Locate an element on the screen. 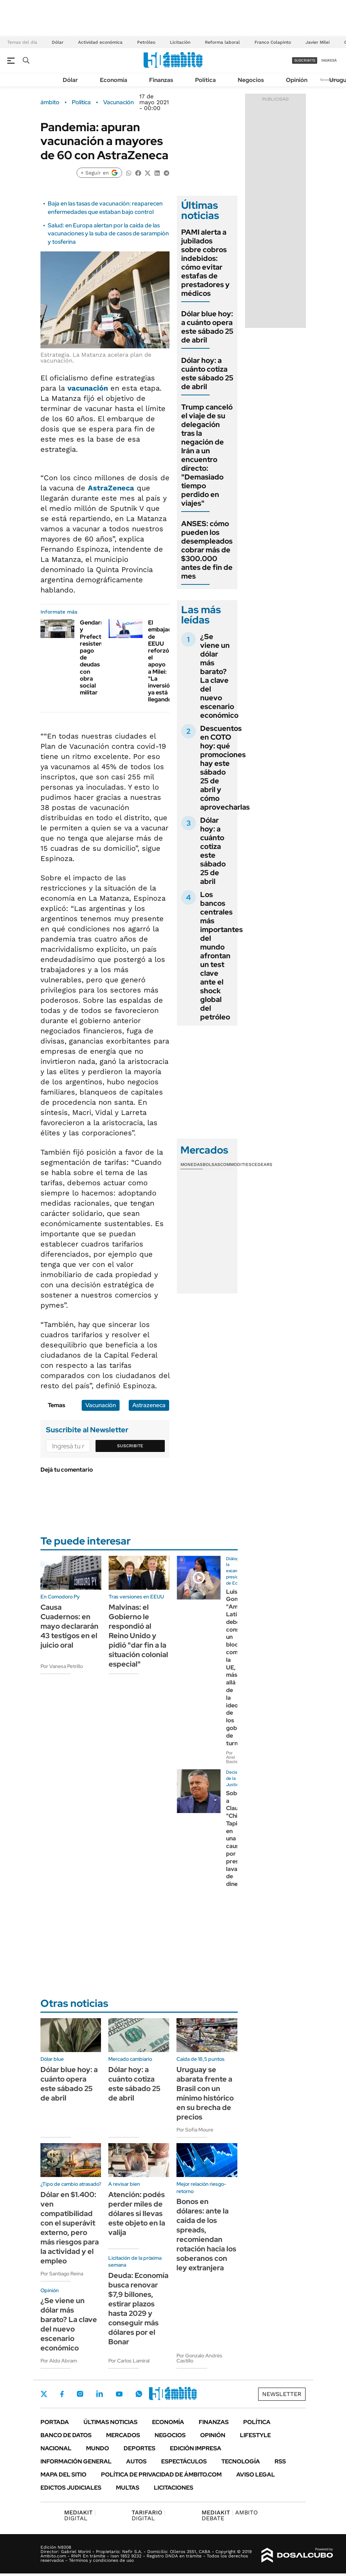  ANSES: cómo pueden los desempleados cobrar más de $300.000 antes de fin de mes is located at coordinates (207, 550).